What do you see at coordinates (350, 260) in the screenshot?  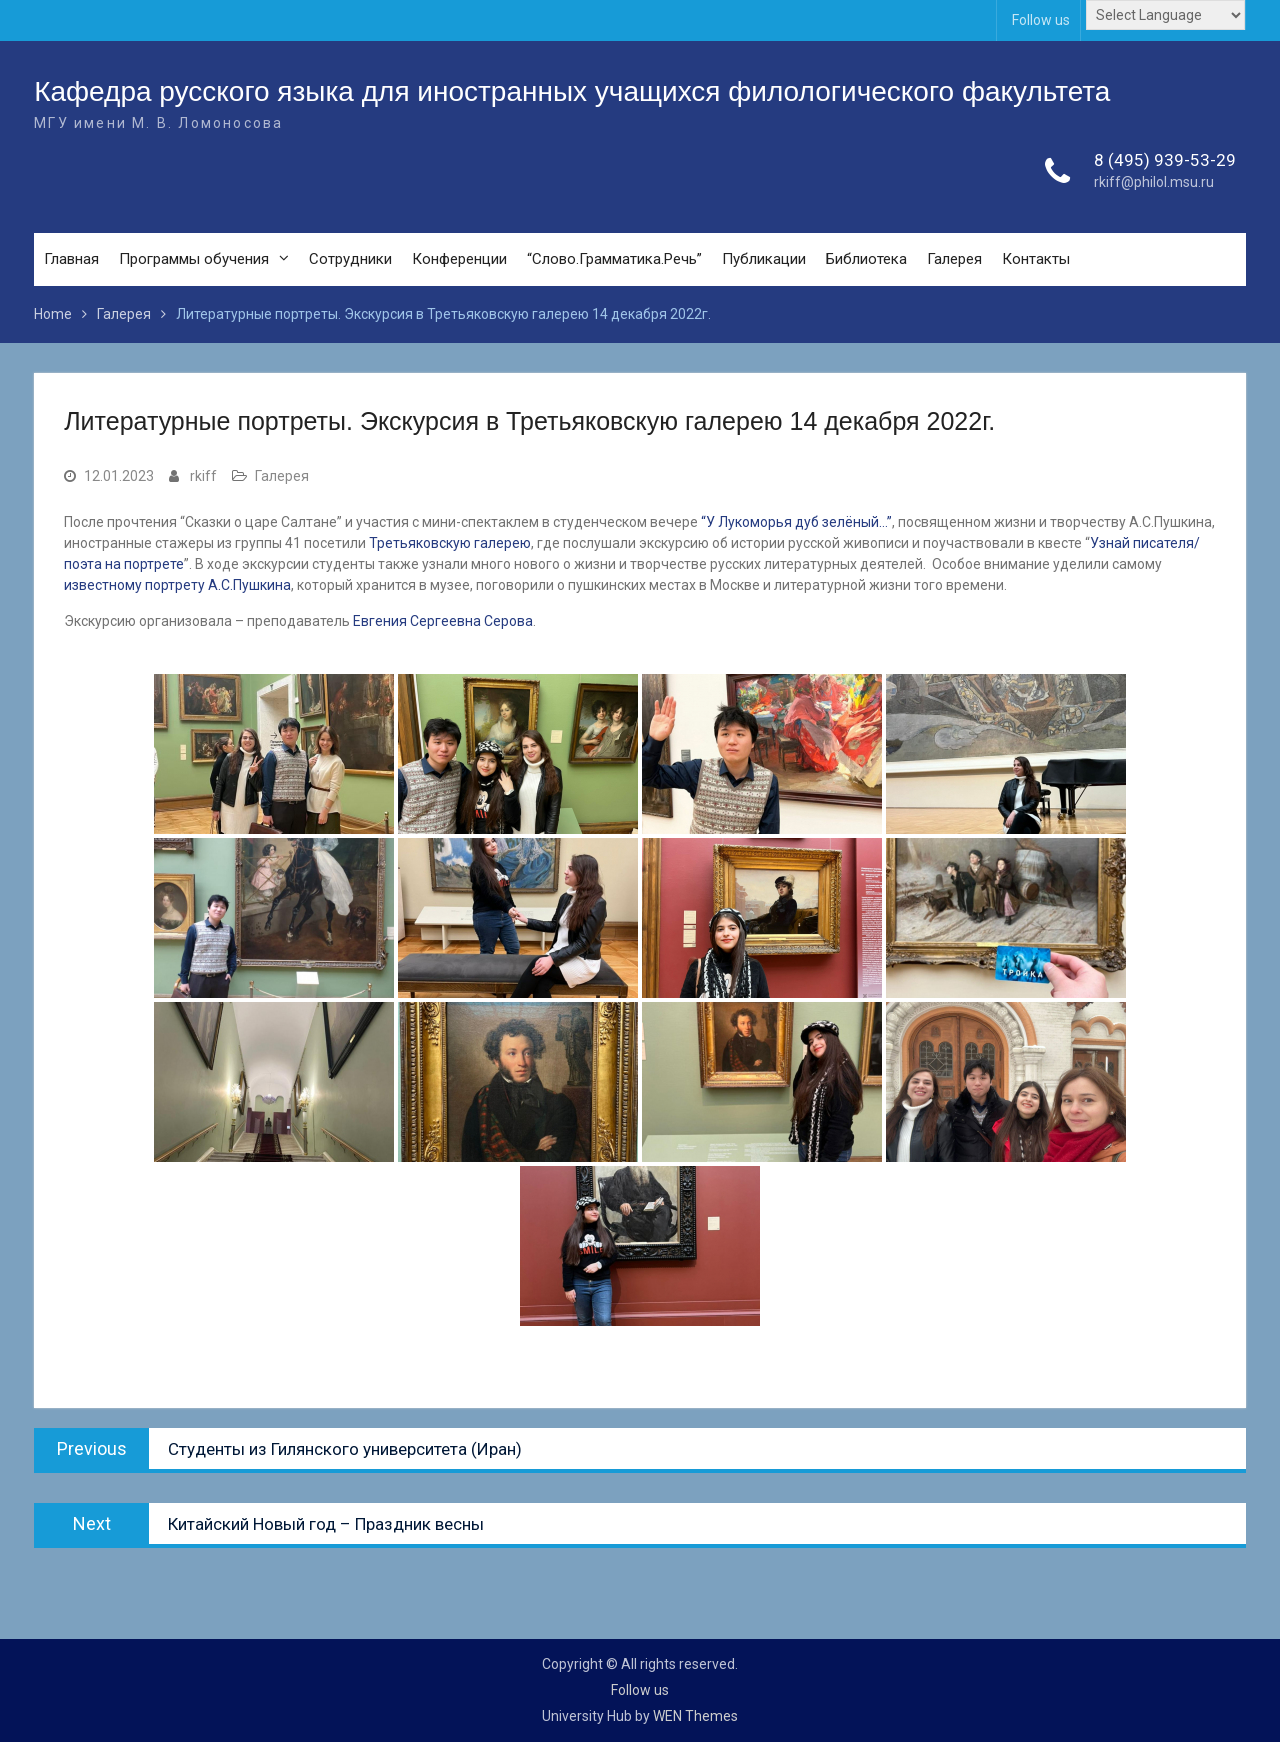 I see `Сотрудники` at bounding box center [350, 260].